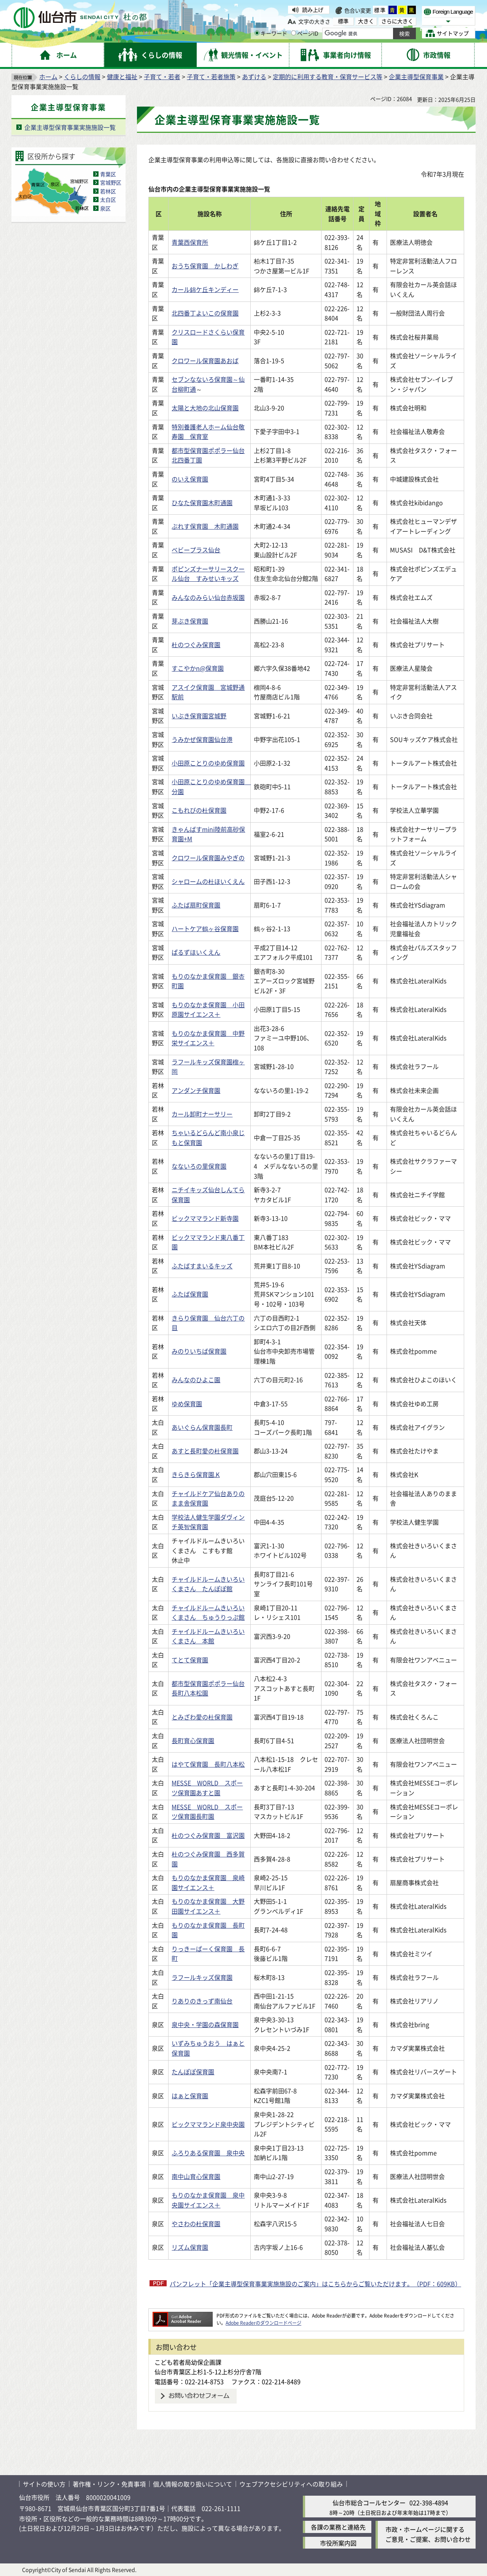 This screenshot has width=487, height=2576. What do you see at coordinates (205, 928) in the screenshot?
I see `ハートケア鶴ヶ谷保育園` at bounding box center [205, 928].